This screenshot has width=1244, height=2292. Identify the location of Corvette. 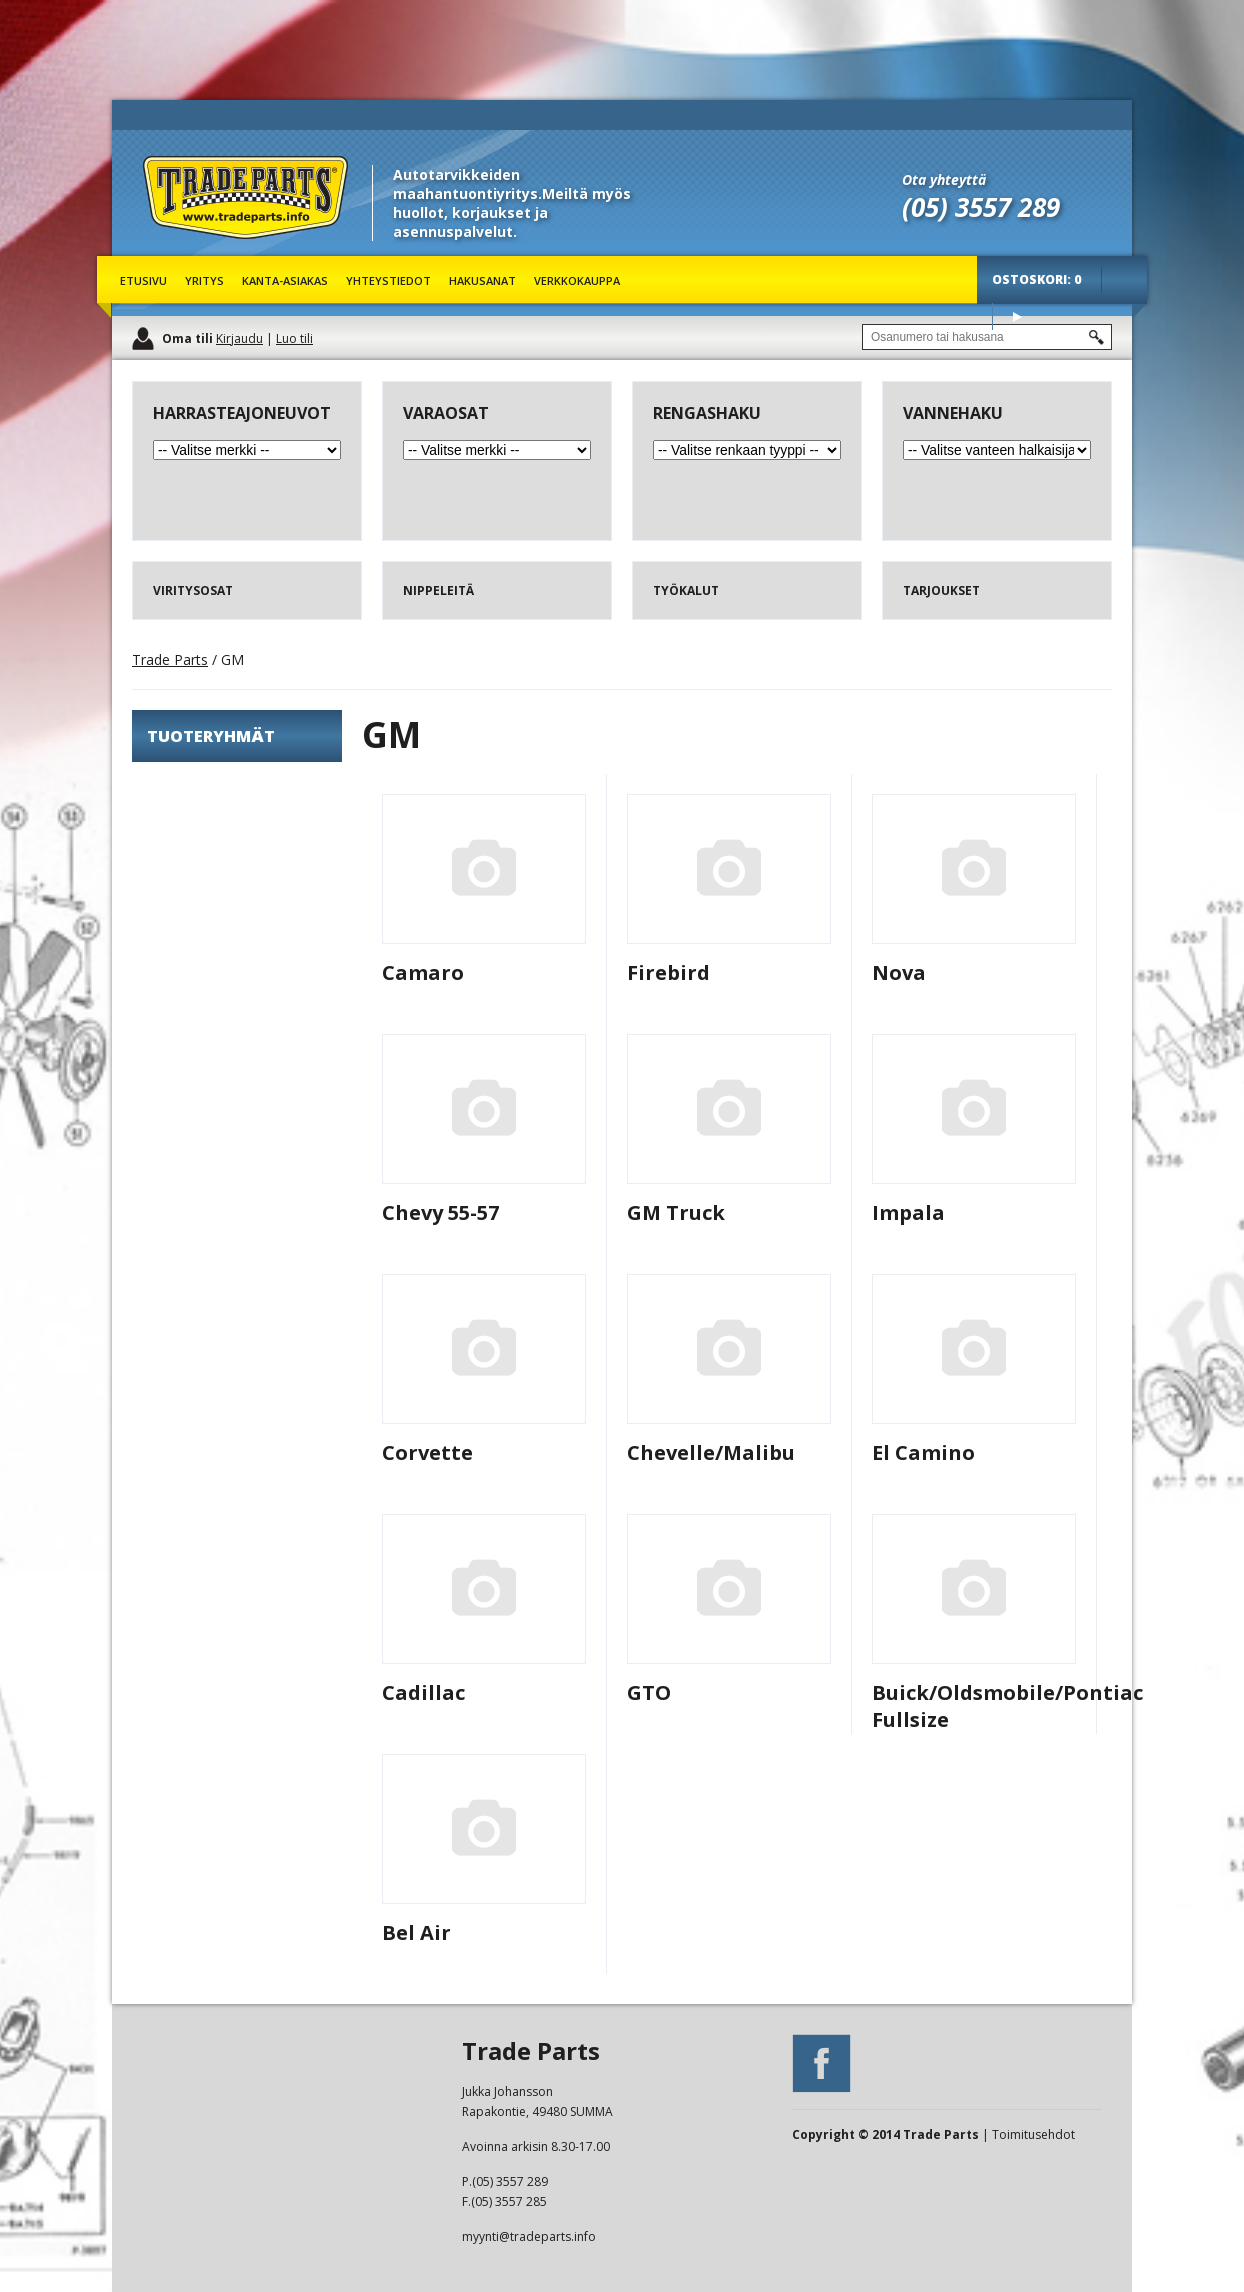
(427, 1452).